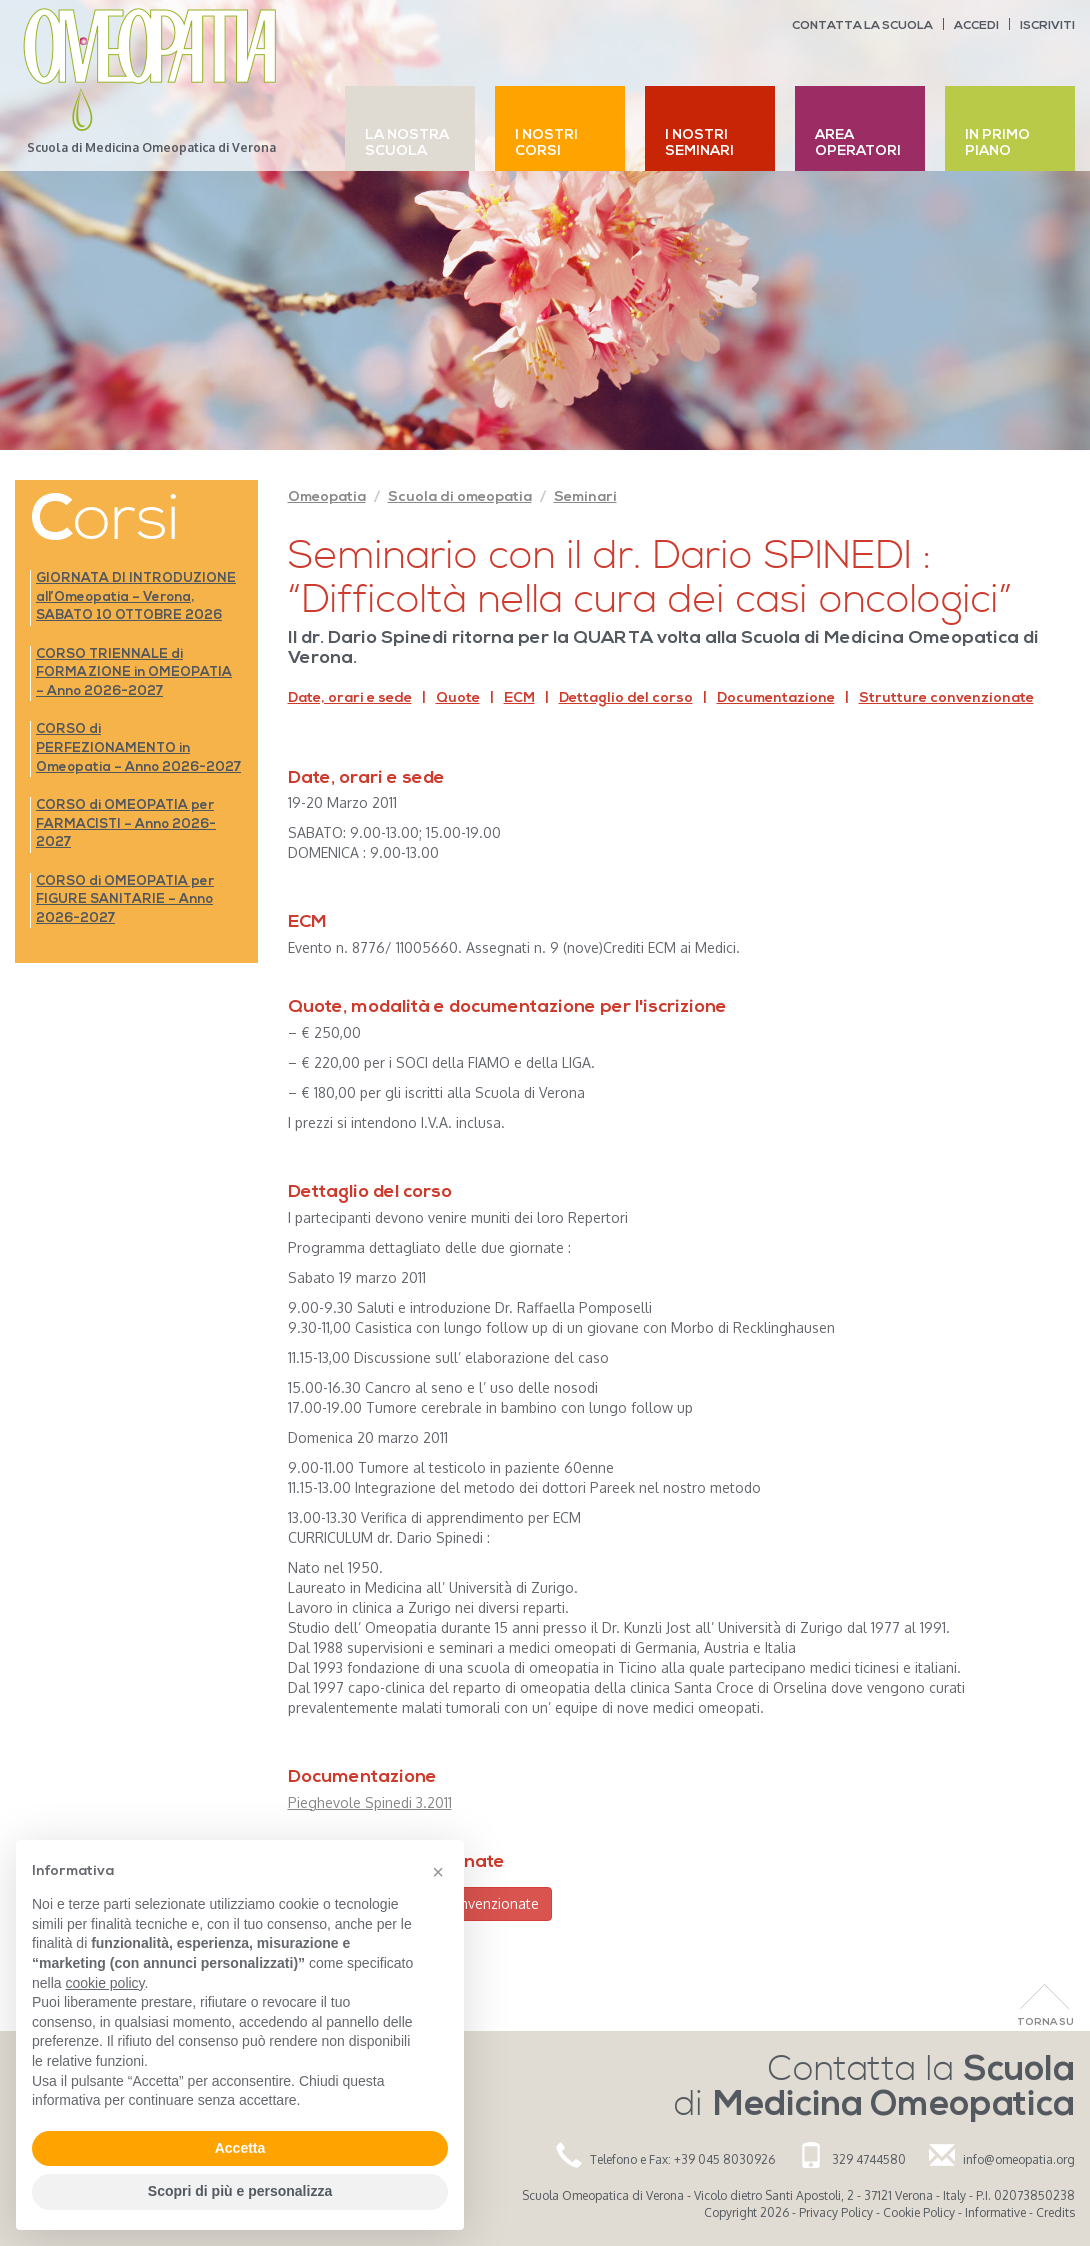 This screenshot has width=1090, height=2246. I want to click on Accedi, so click(976, 26).